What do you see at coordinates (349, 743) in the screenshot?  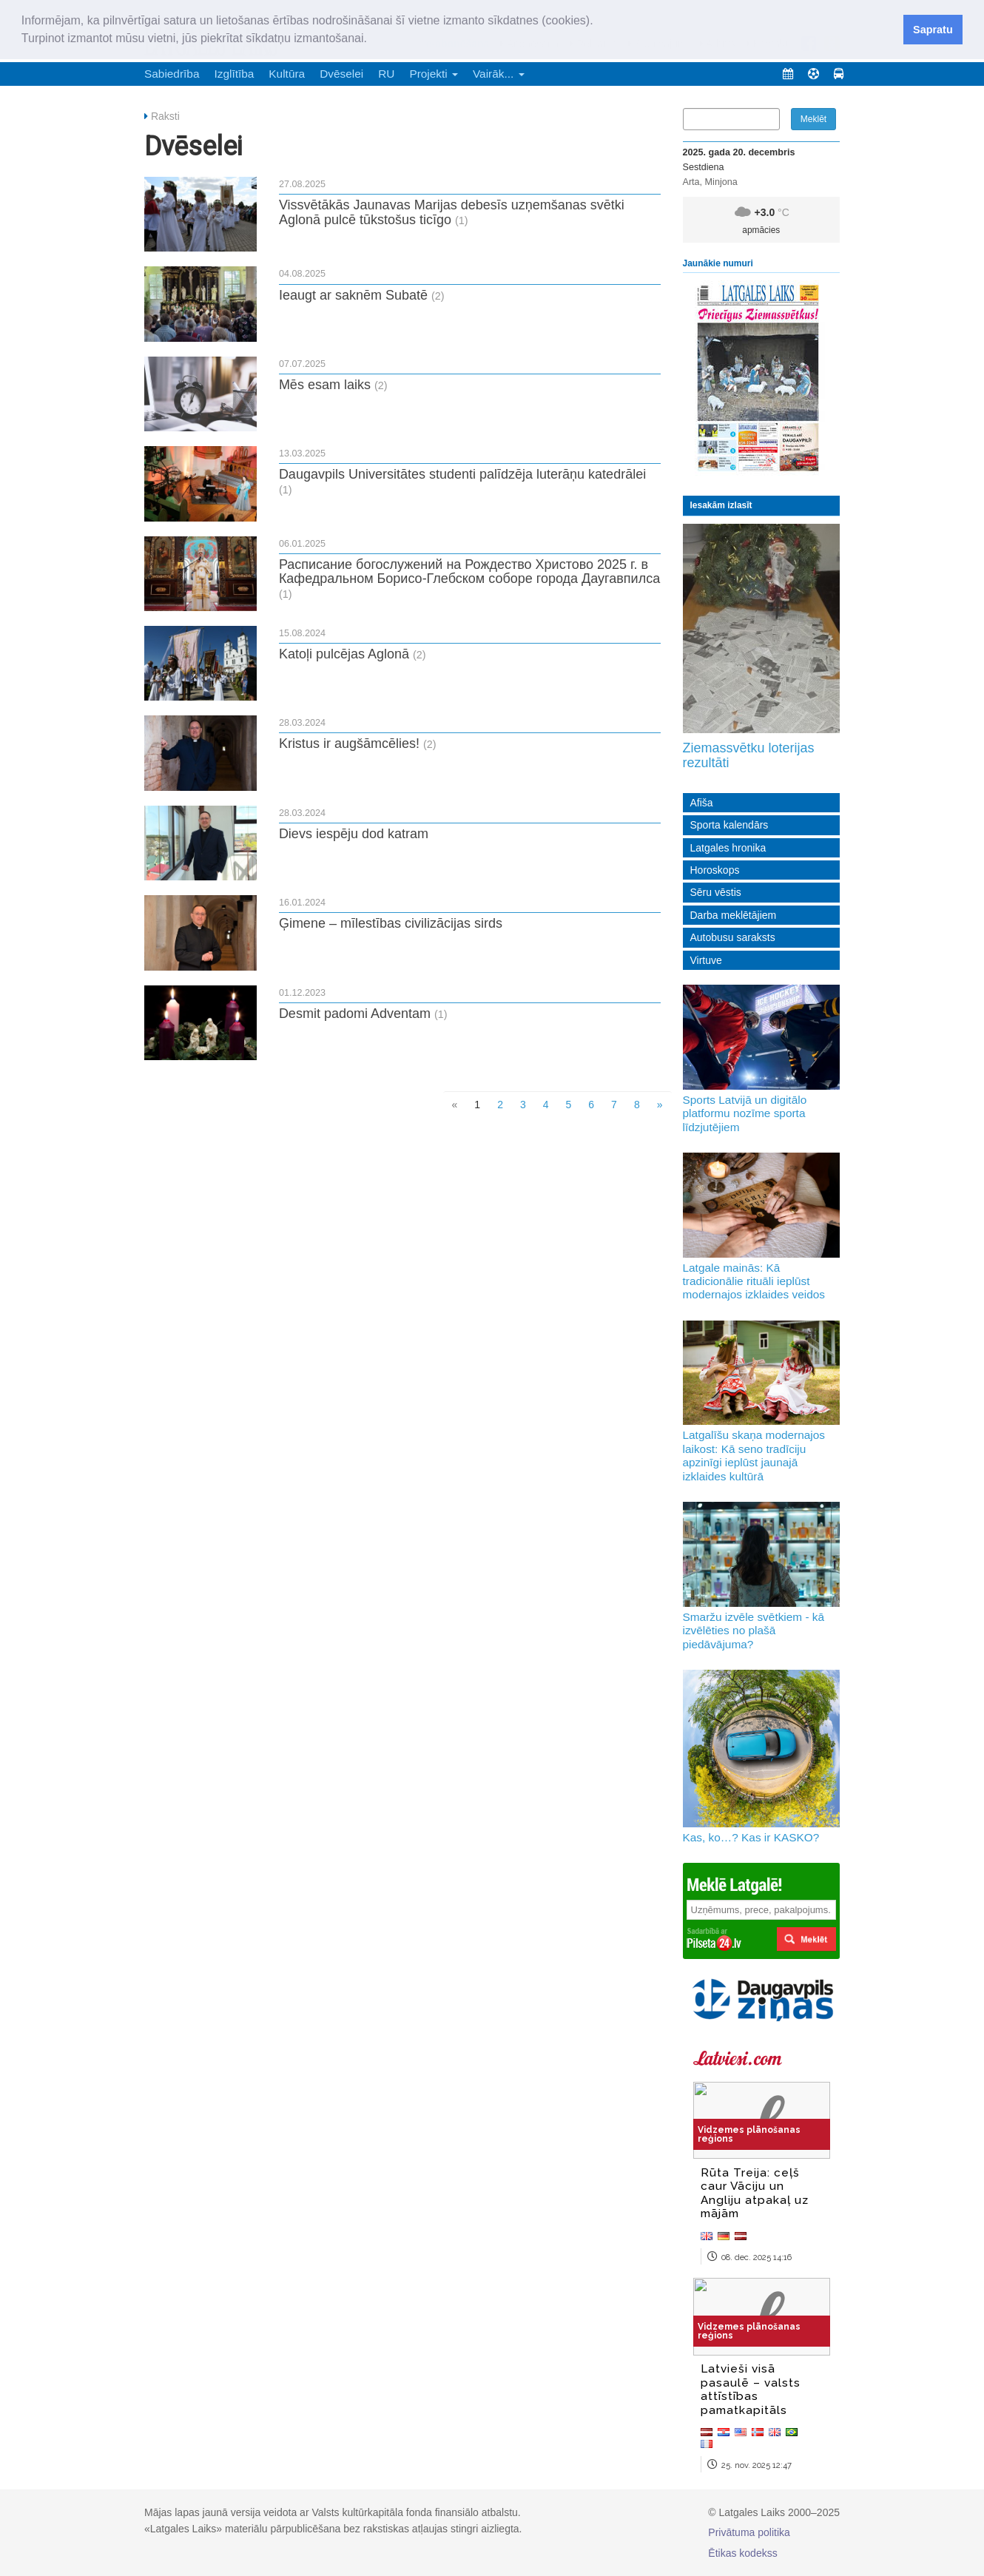 I see `Kristus ir augšāmcēlies!` at bounding box center [349, 743].